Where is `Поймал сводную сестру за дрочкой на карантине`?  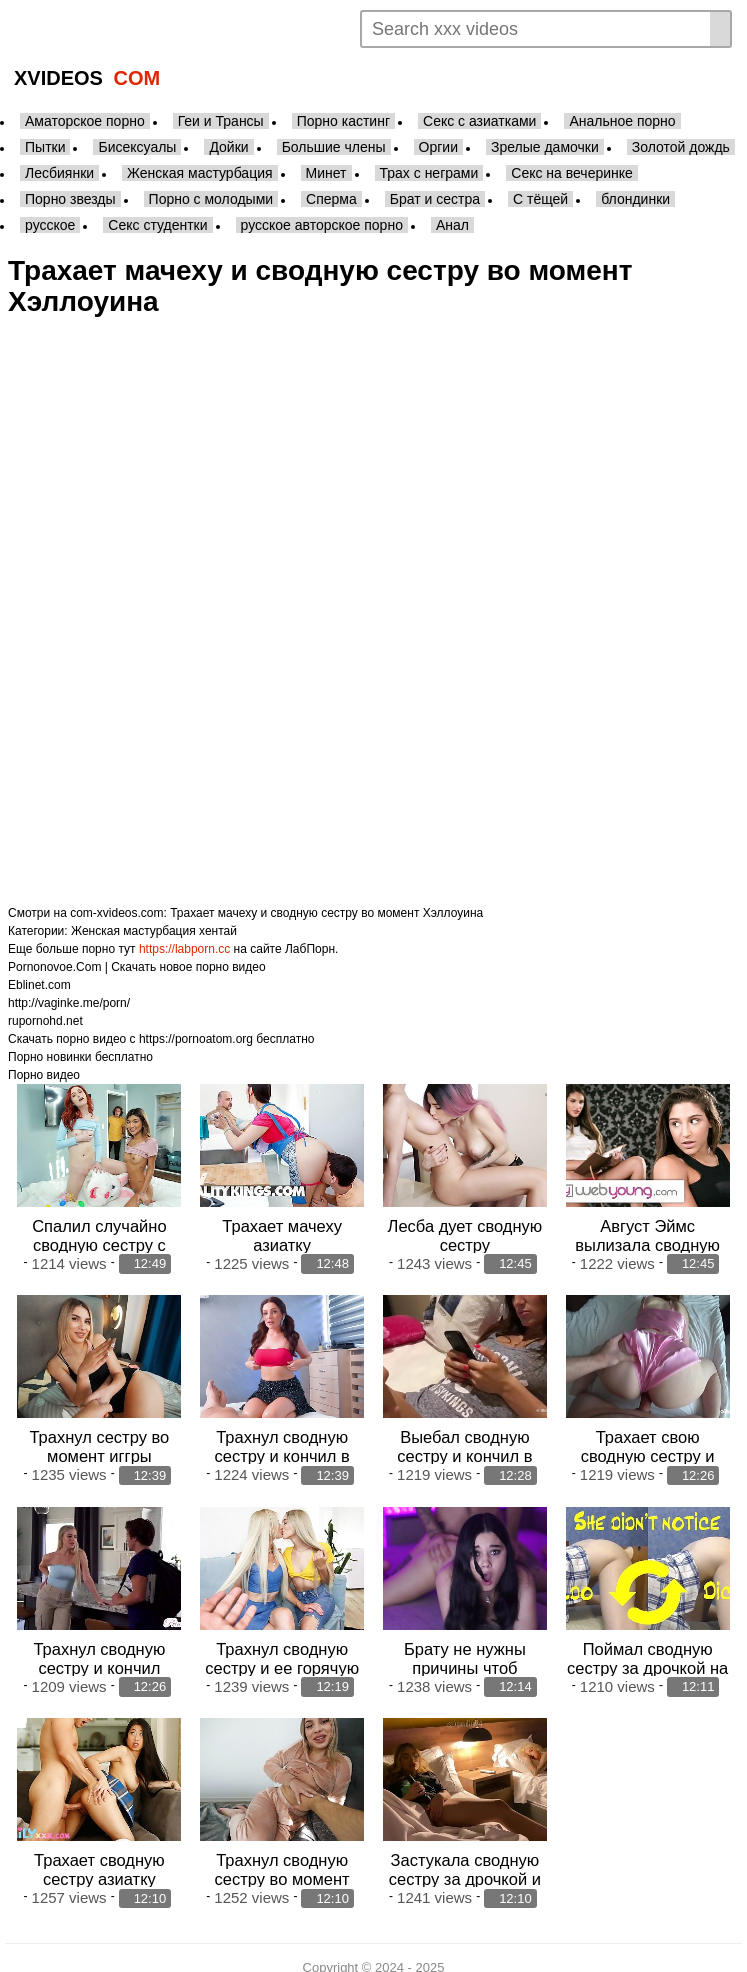 Поймал сводную сестру за дрочкой на карантине is located at coordinates (647, 1656).